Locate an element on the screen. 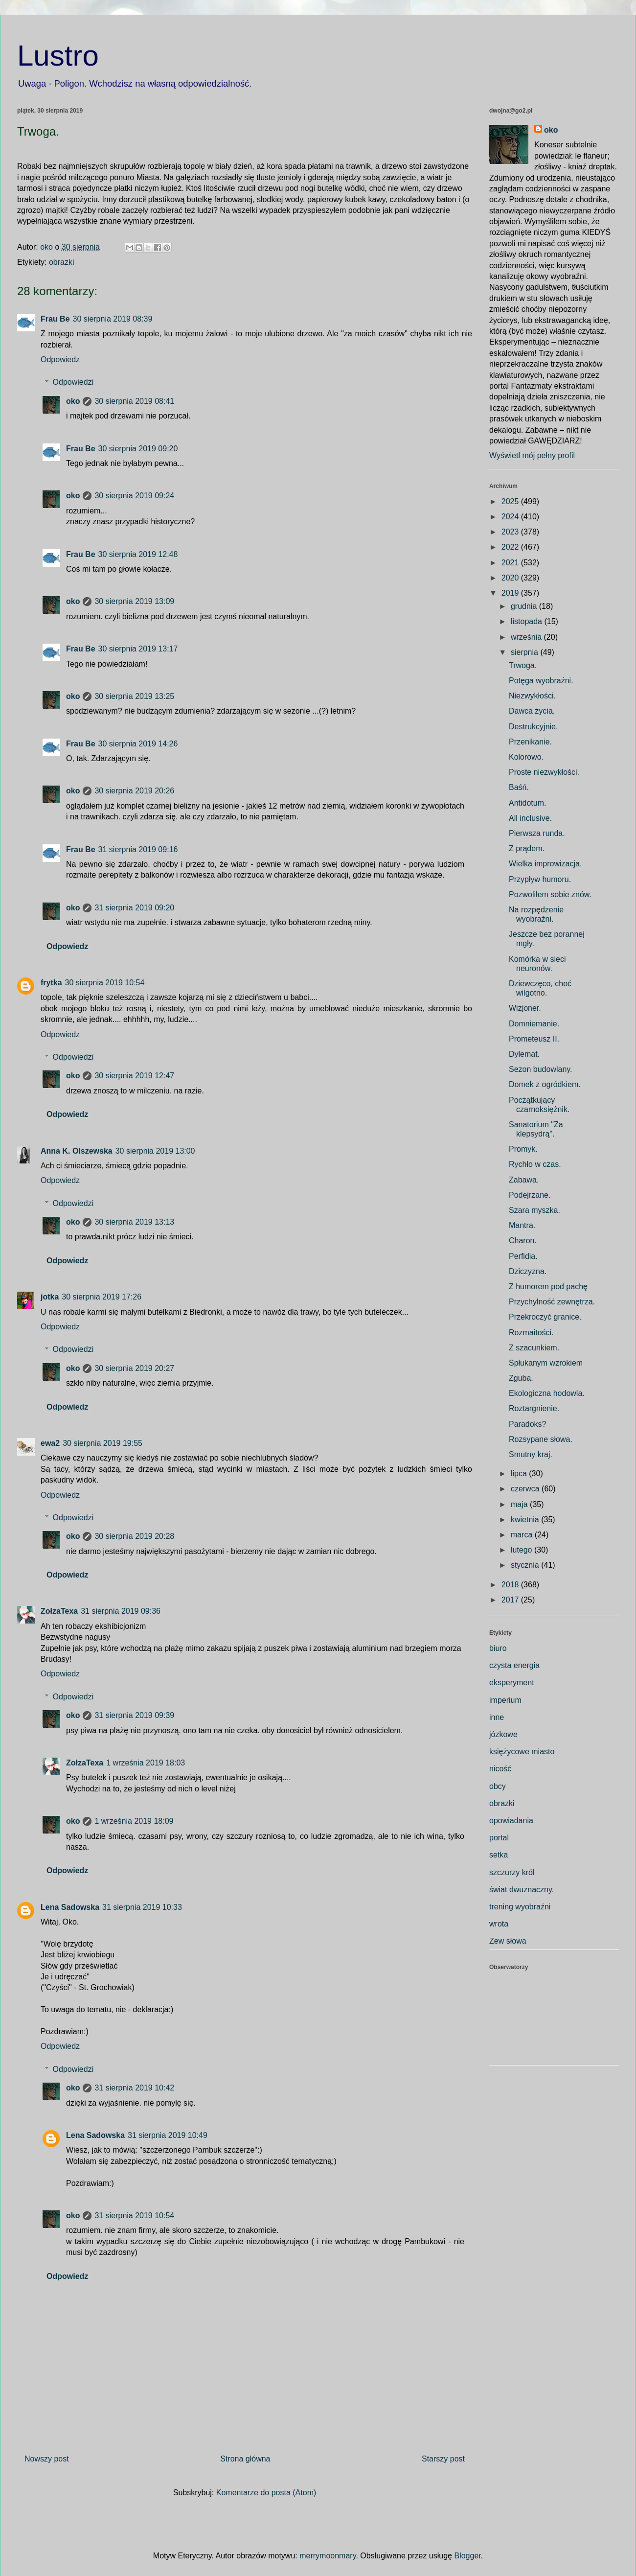 This screenshot has width=636, height=2576. 30 sierpnia 2019 12:48 is located at coordinates (138, 554).